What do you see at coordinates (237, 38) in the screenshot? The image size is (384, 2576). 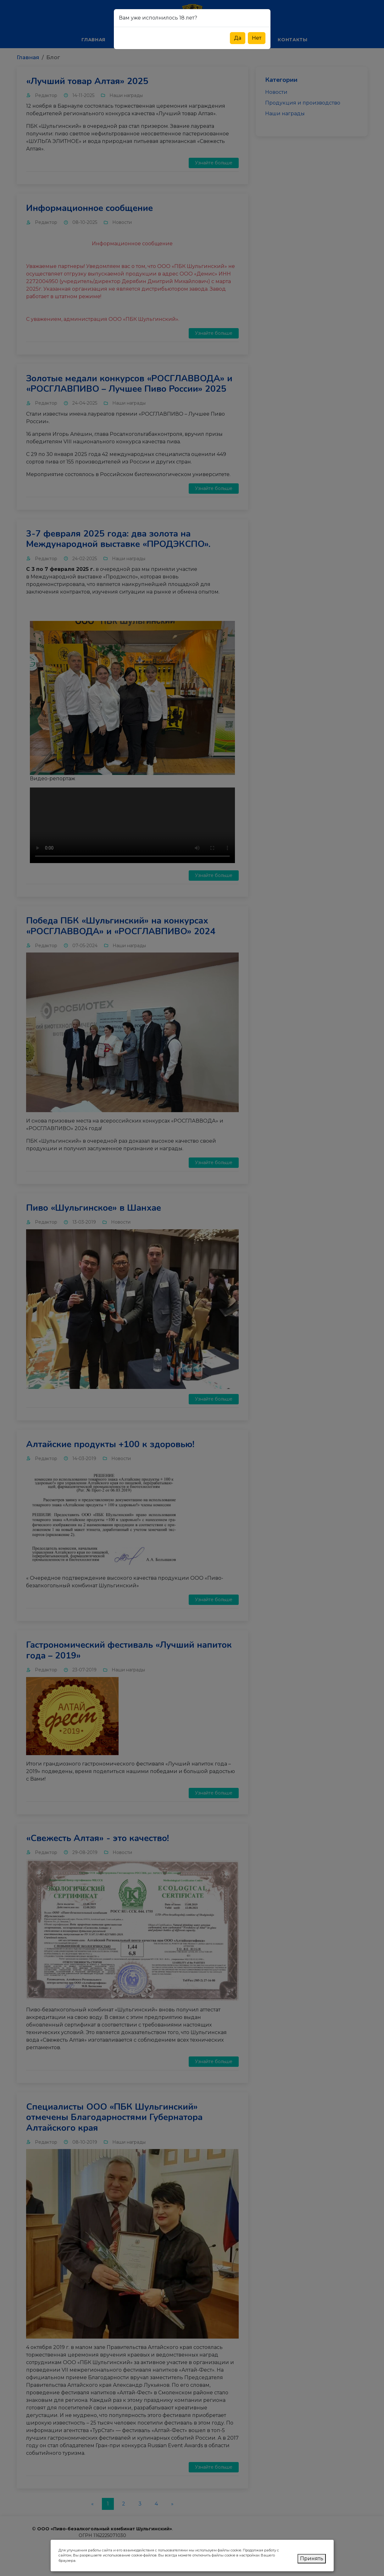 I see `Да` at bounding box center [237, 38].